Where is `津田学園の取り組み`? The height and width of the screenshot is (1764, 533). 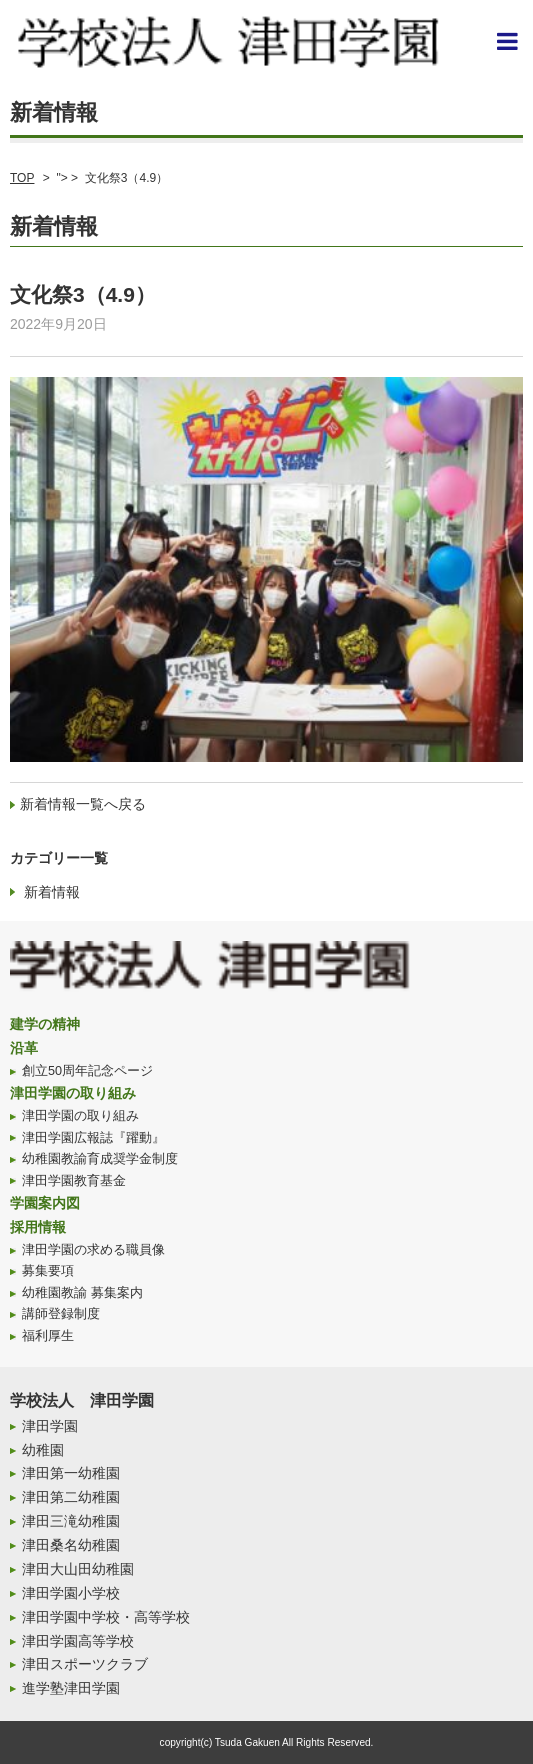 津田学園の取り組み is located at coordinates (73, 1093).